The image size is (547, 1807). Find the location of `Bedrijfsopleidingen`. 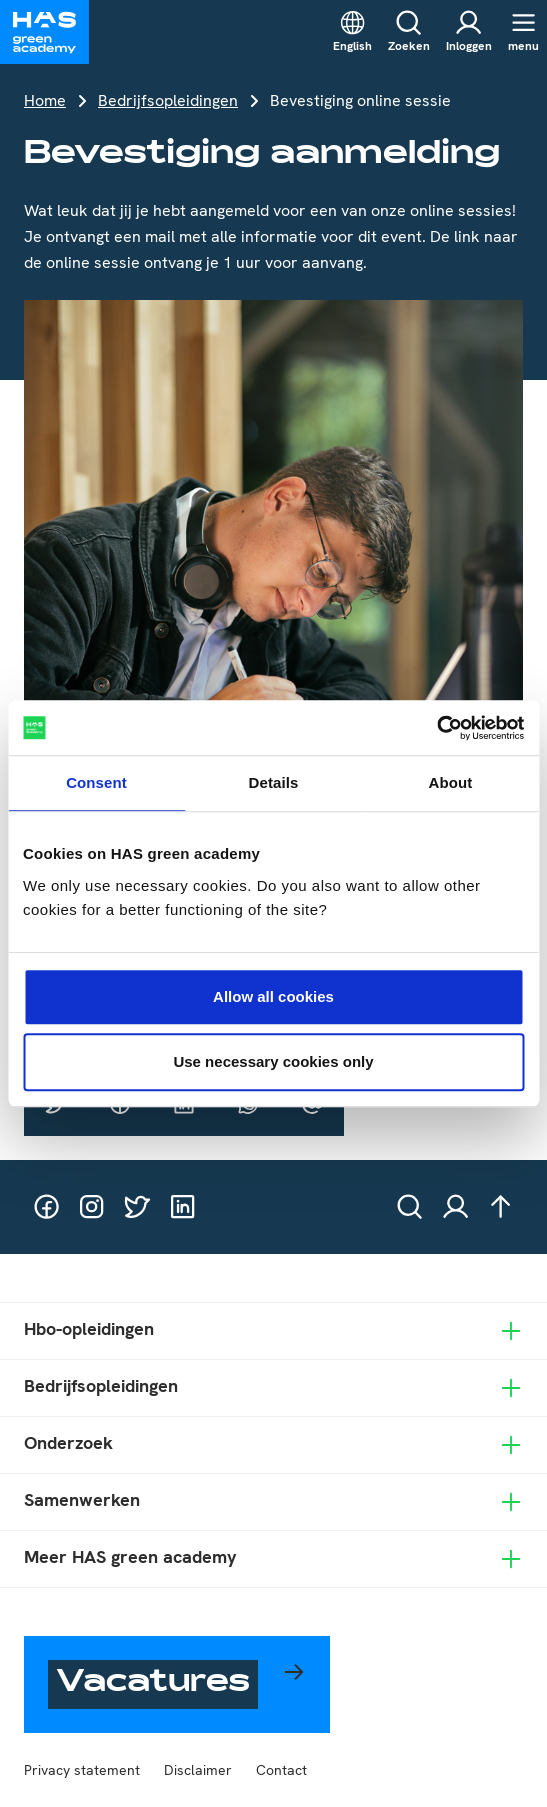

Bedrijfsopleidingen is located at coordinates (168, 100).